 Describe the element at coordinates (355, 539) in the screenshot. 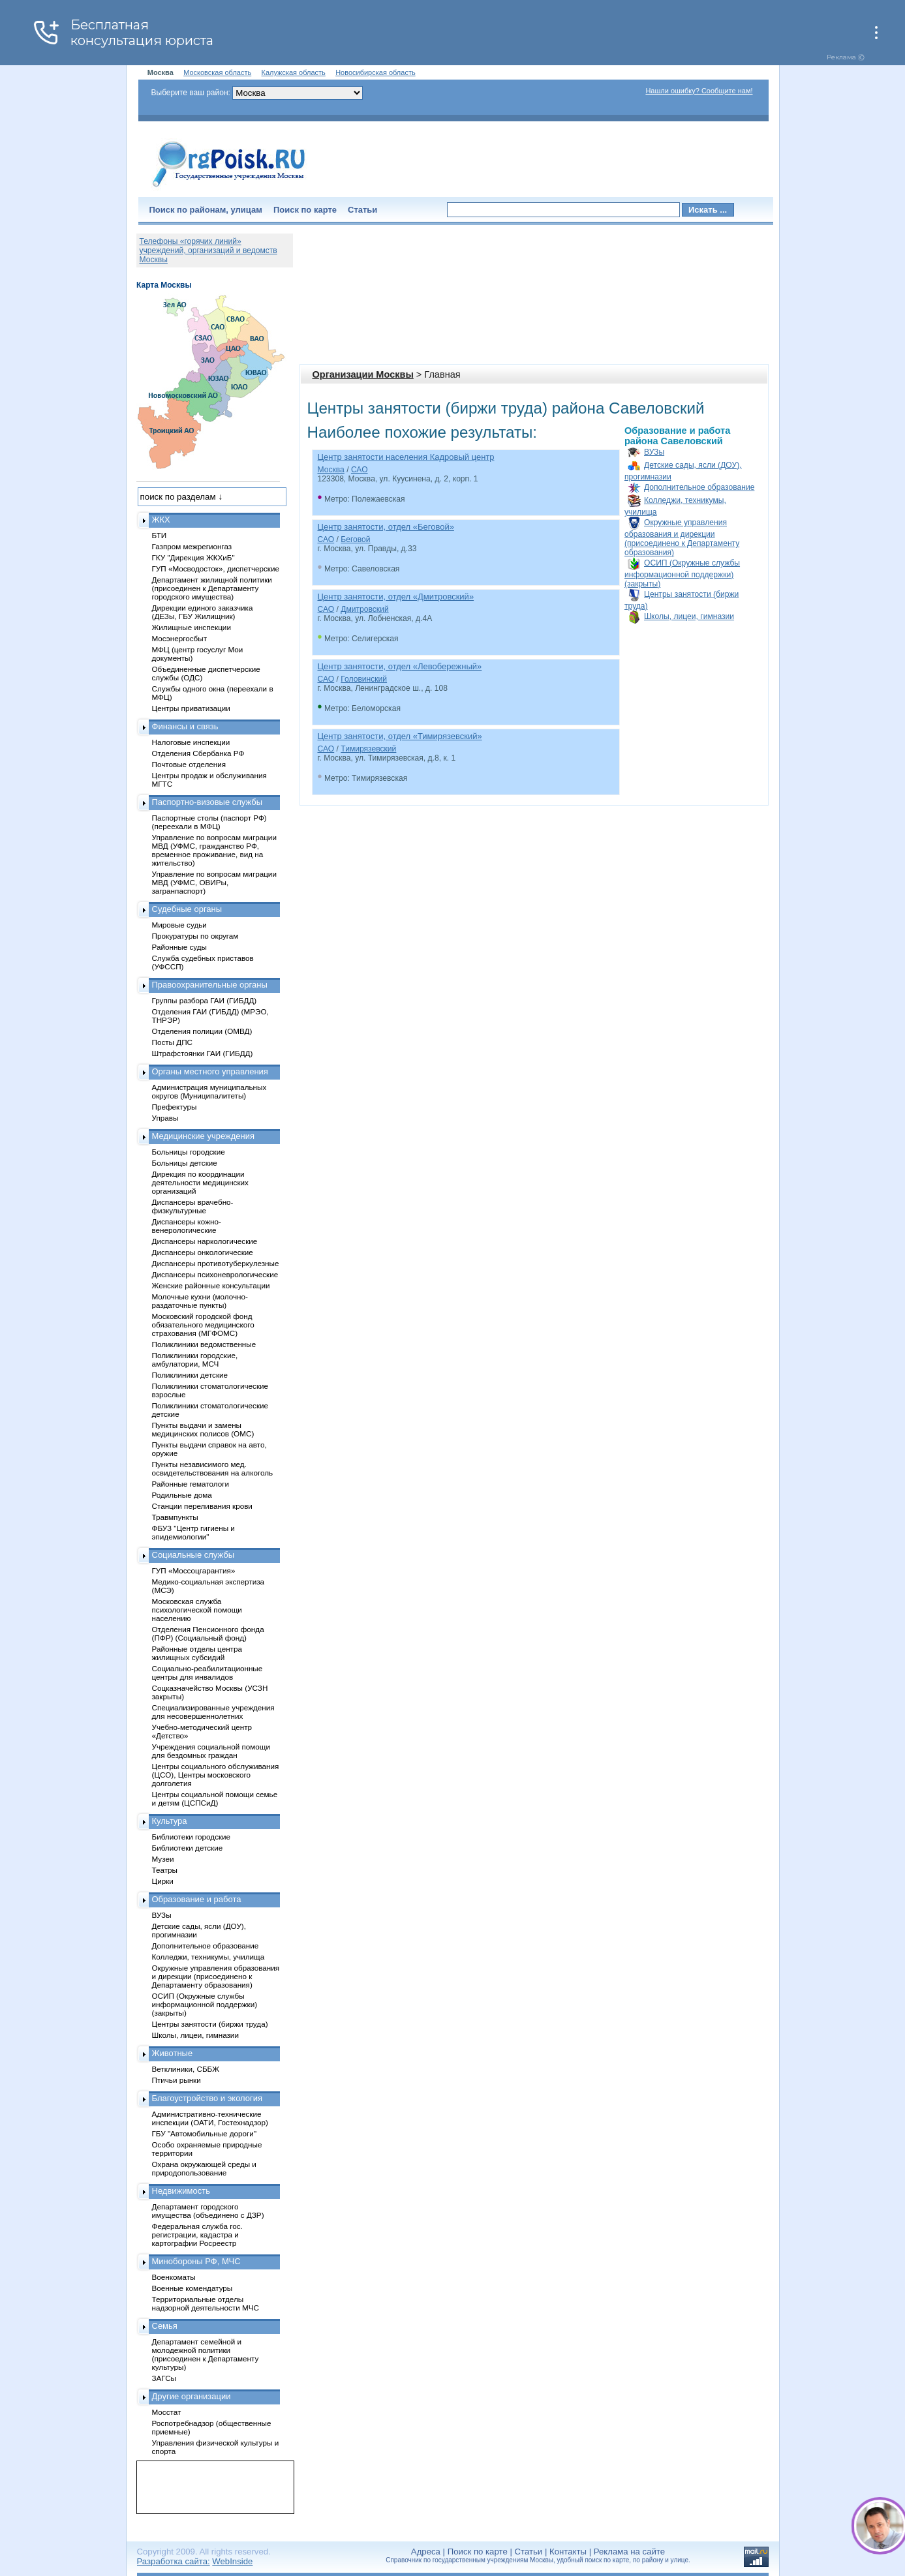

I see `Беговой` at that location.